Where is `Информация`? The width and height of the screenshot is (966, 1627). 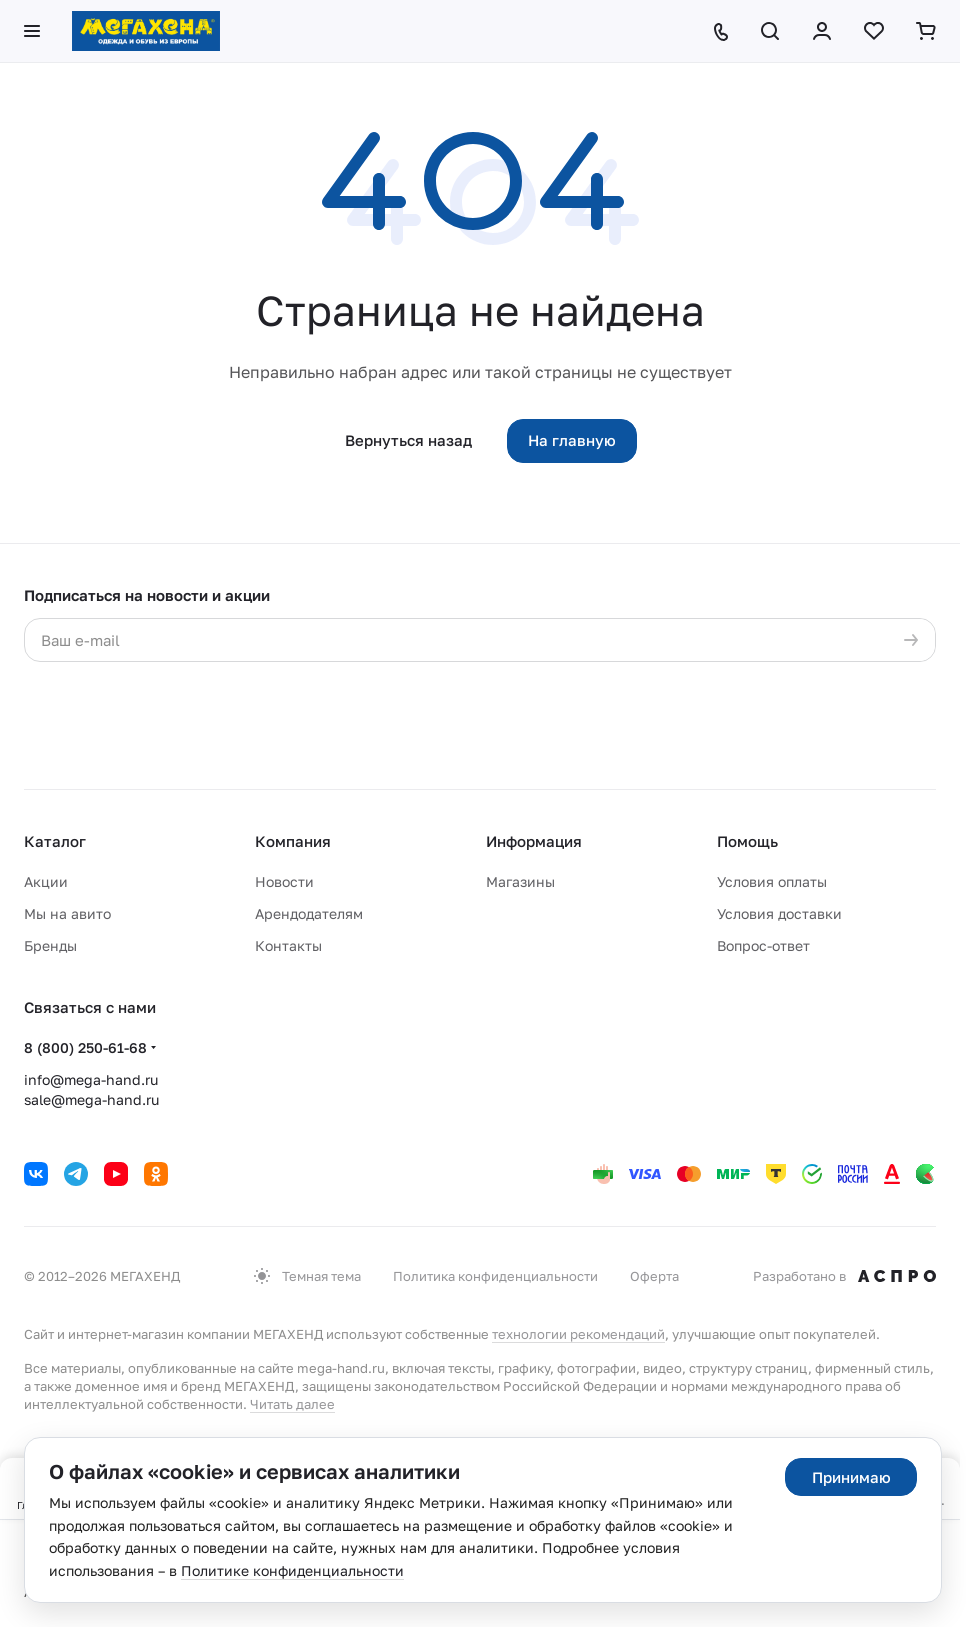 Информация is located at coordinates (534, 841).